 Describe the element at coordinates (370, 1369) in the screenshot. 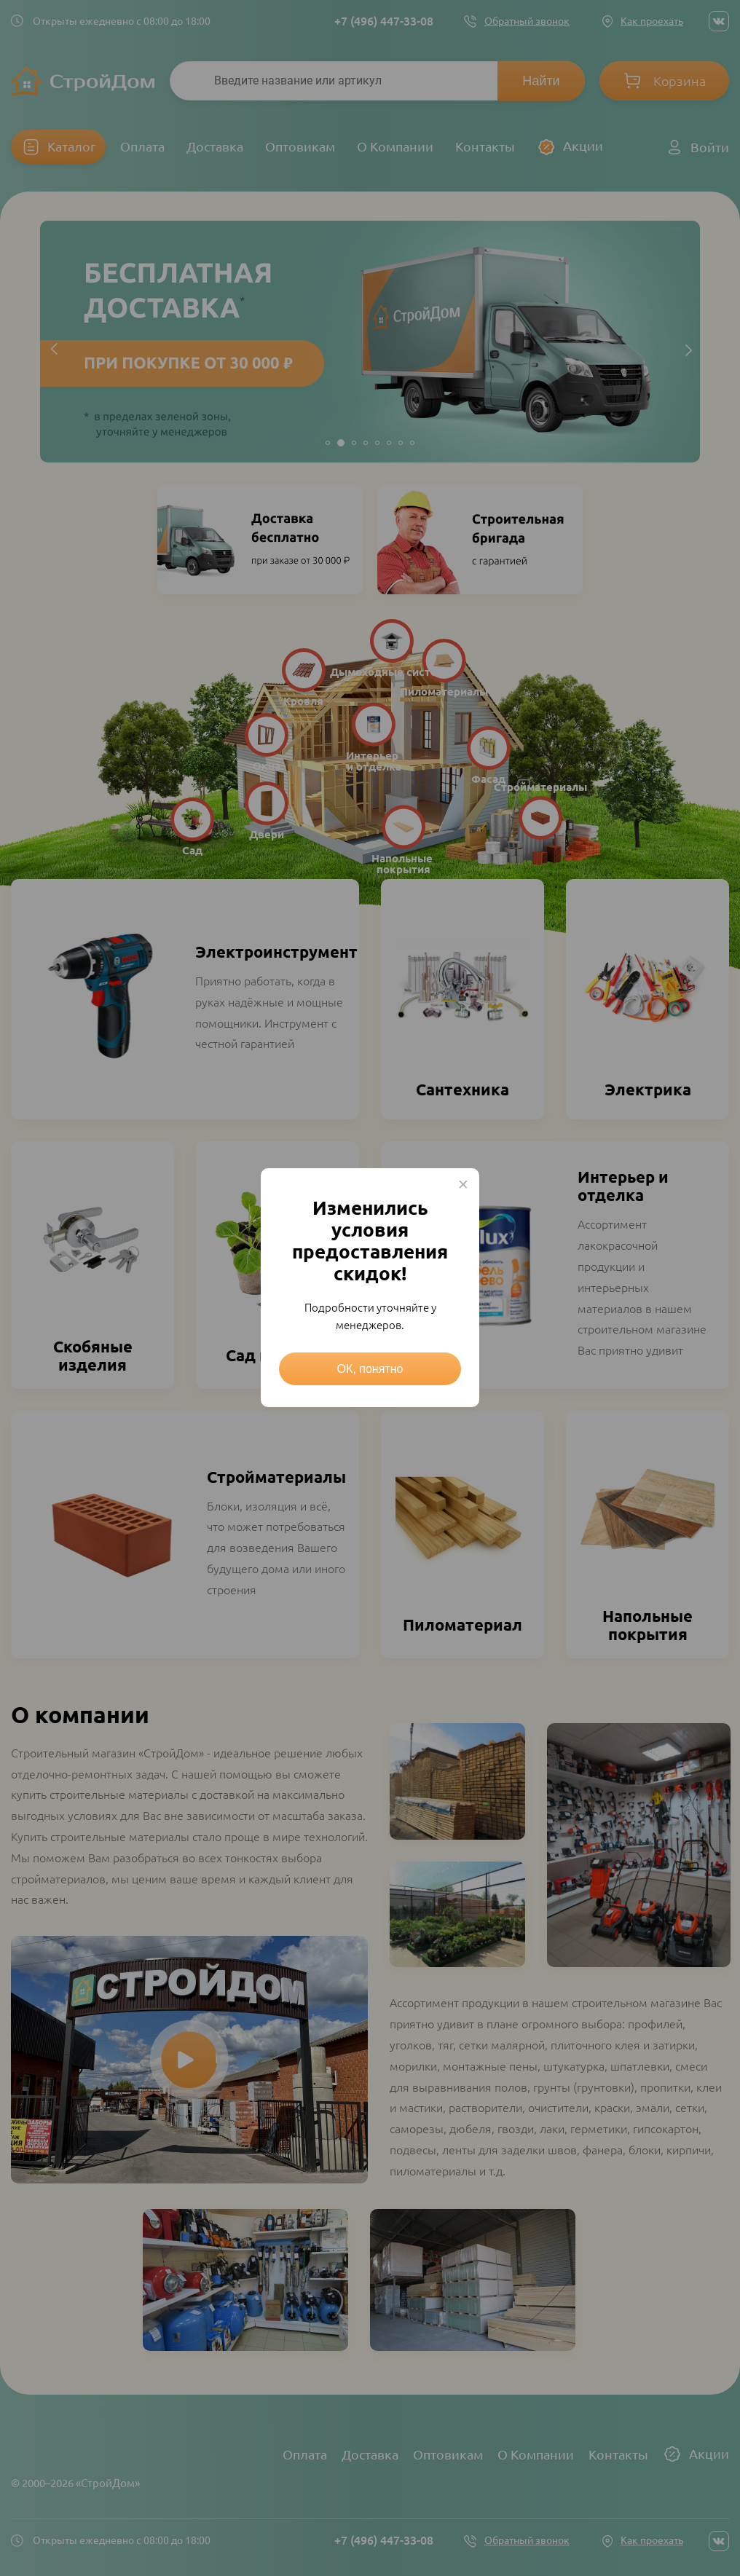

I see `ОК, понятно` at that location.